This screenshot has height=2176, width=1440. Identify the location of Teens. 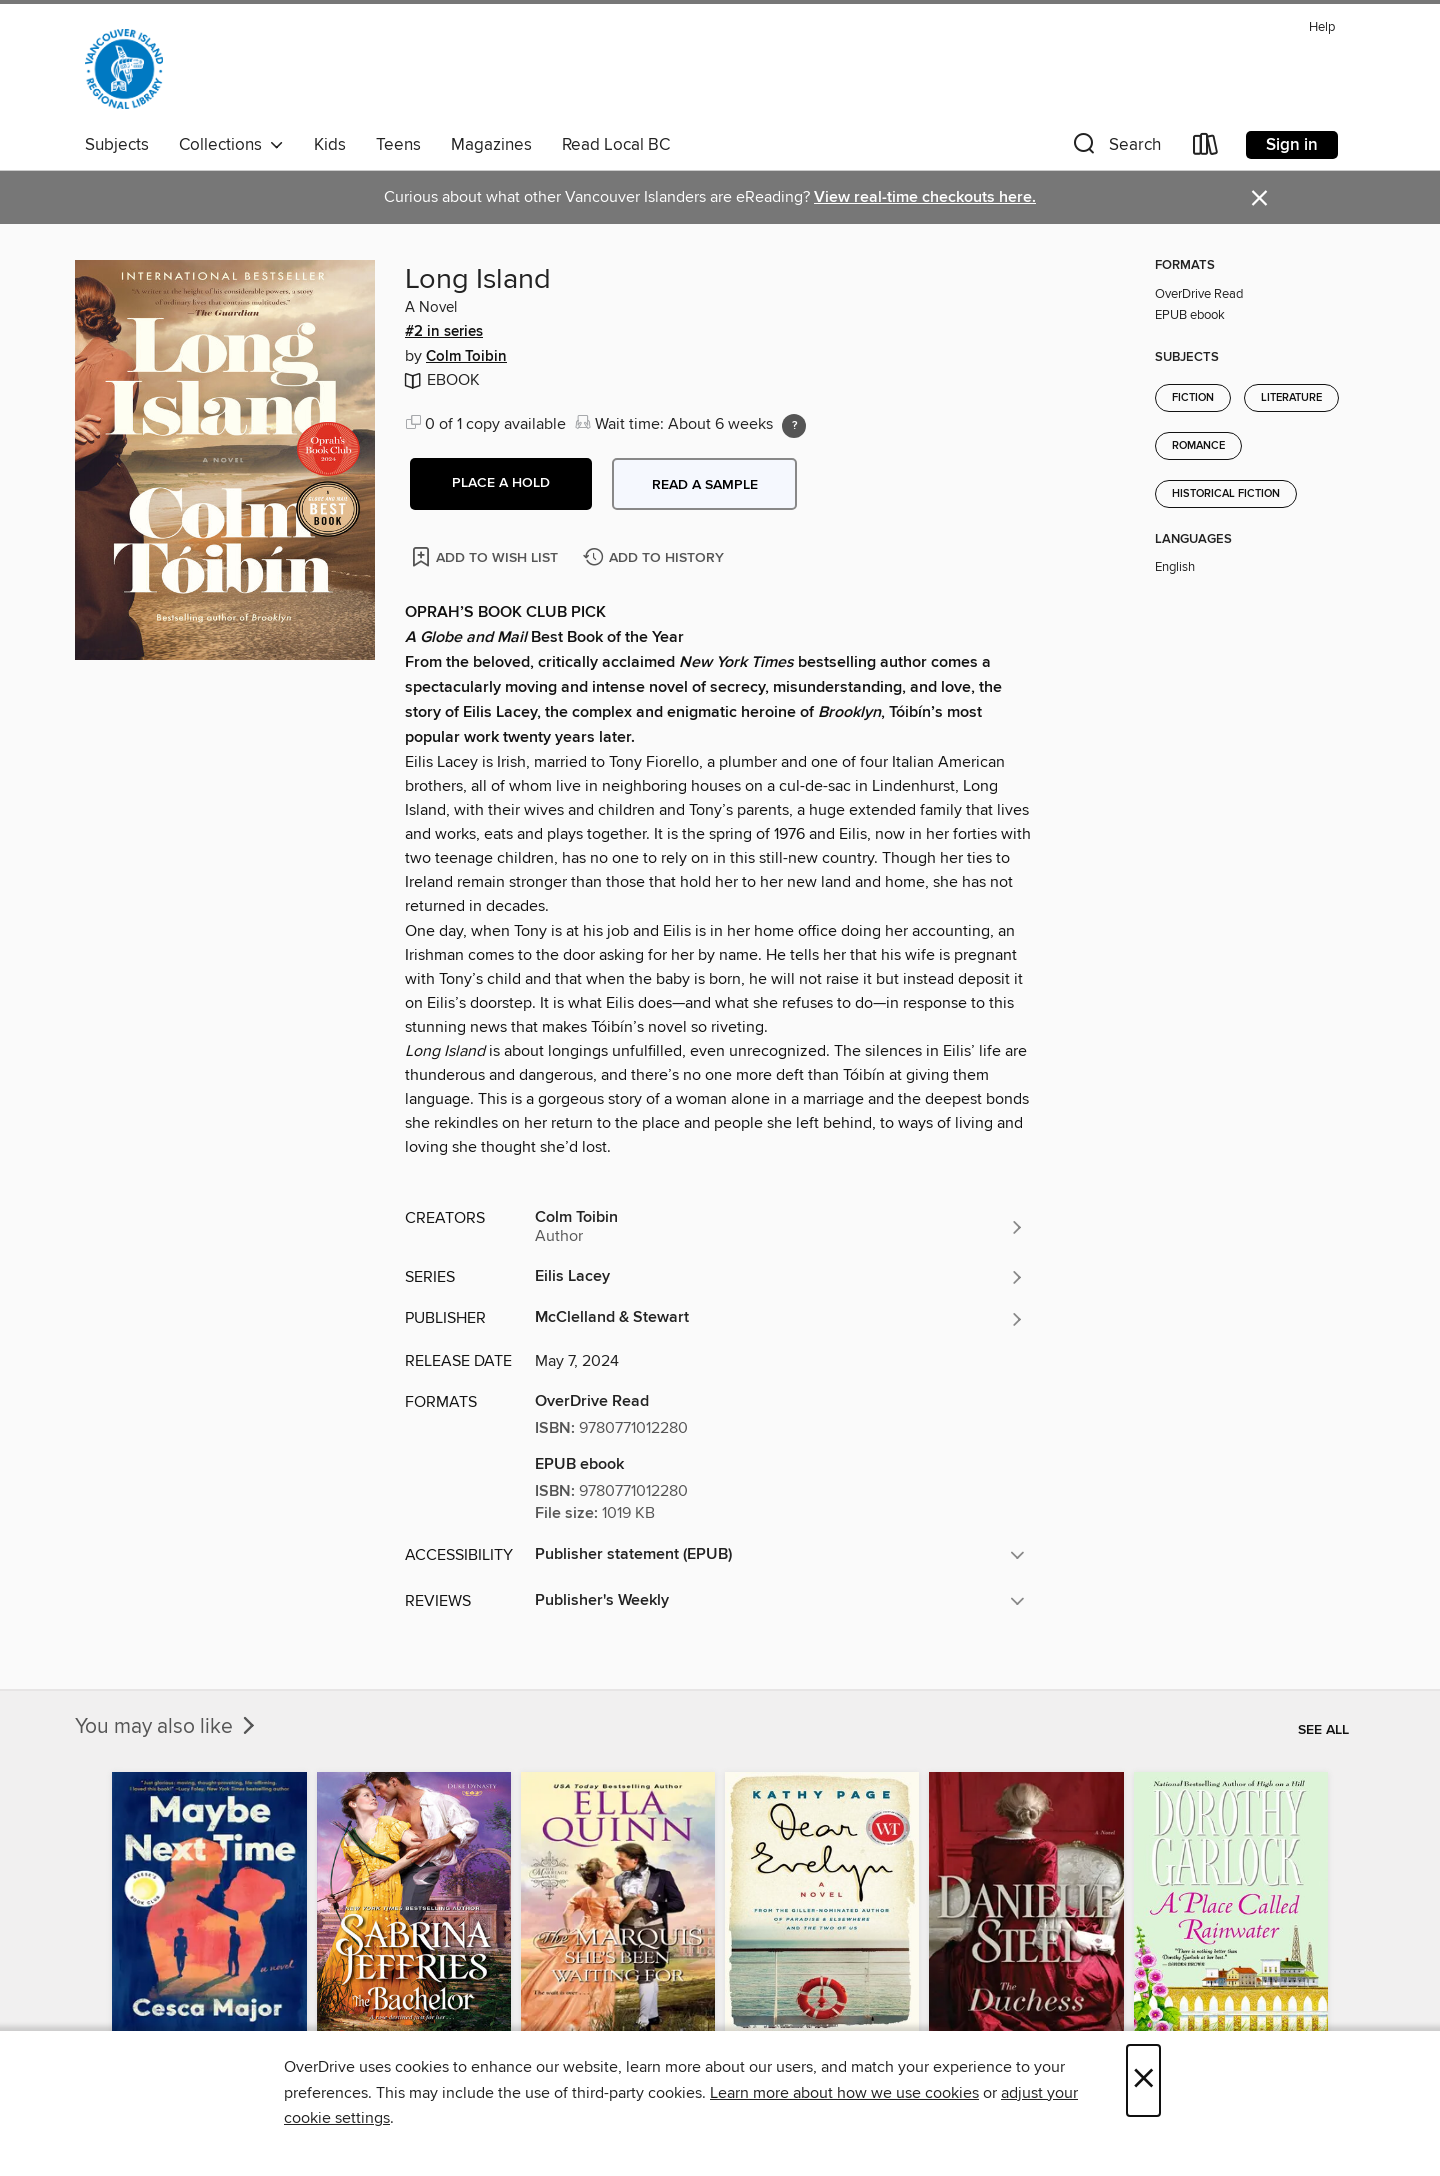
(398, 145).